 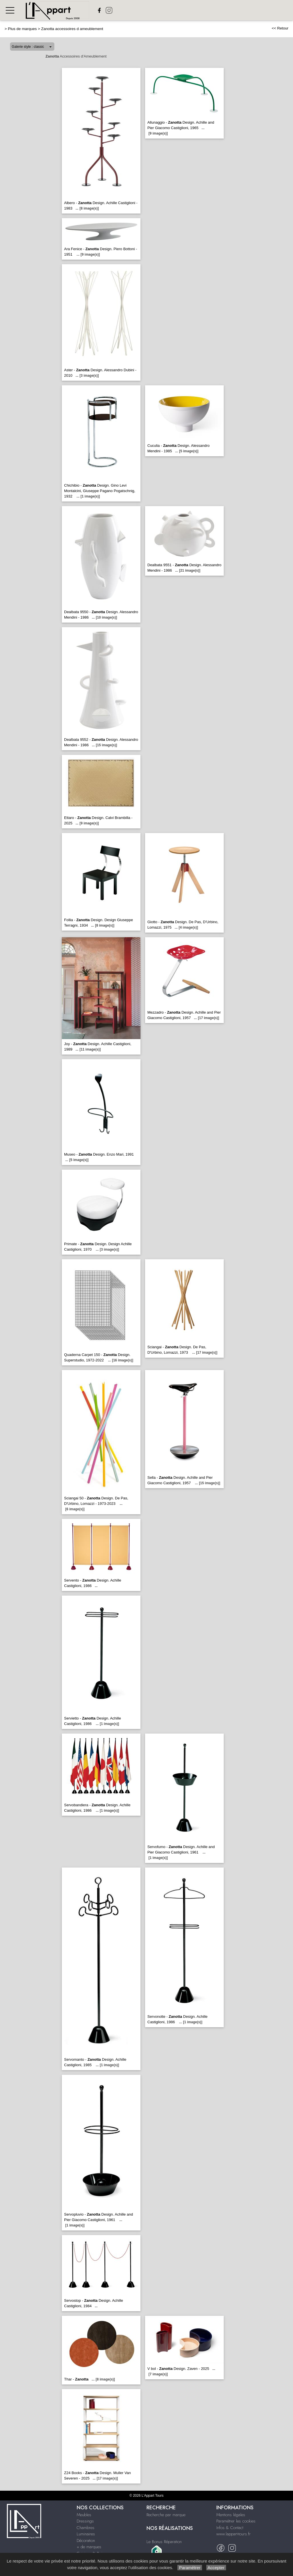 What do you see at coordinates (86, 2540) in the screenshot?
I see `Décoration` at bounding box center [86, 2540].